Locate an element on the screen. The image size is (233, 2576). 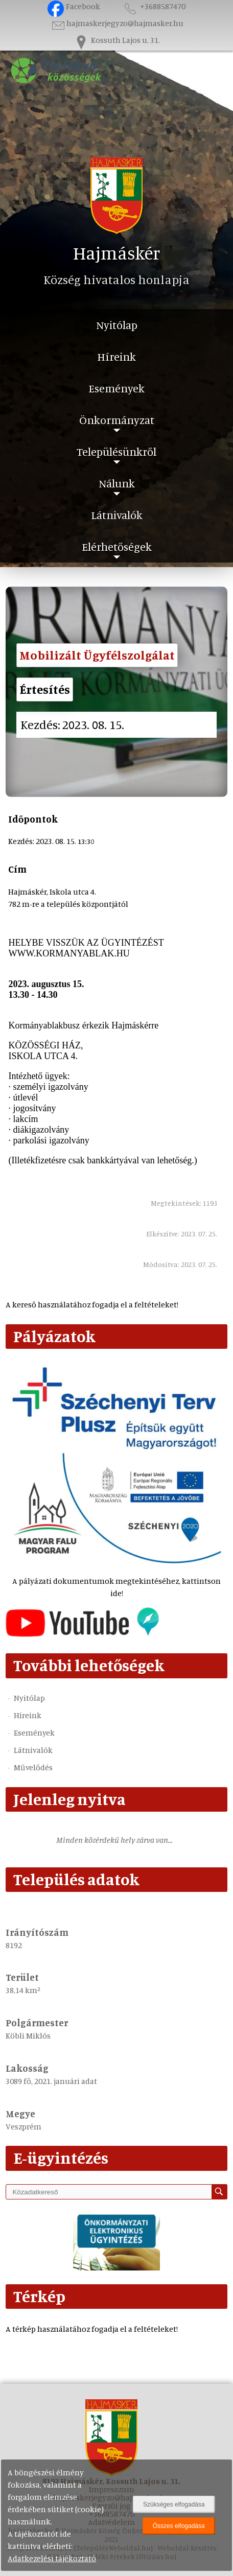
Elérhetőségek is located at coordinates (117, 546).